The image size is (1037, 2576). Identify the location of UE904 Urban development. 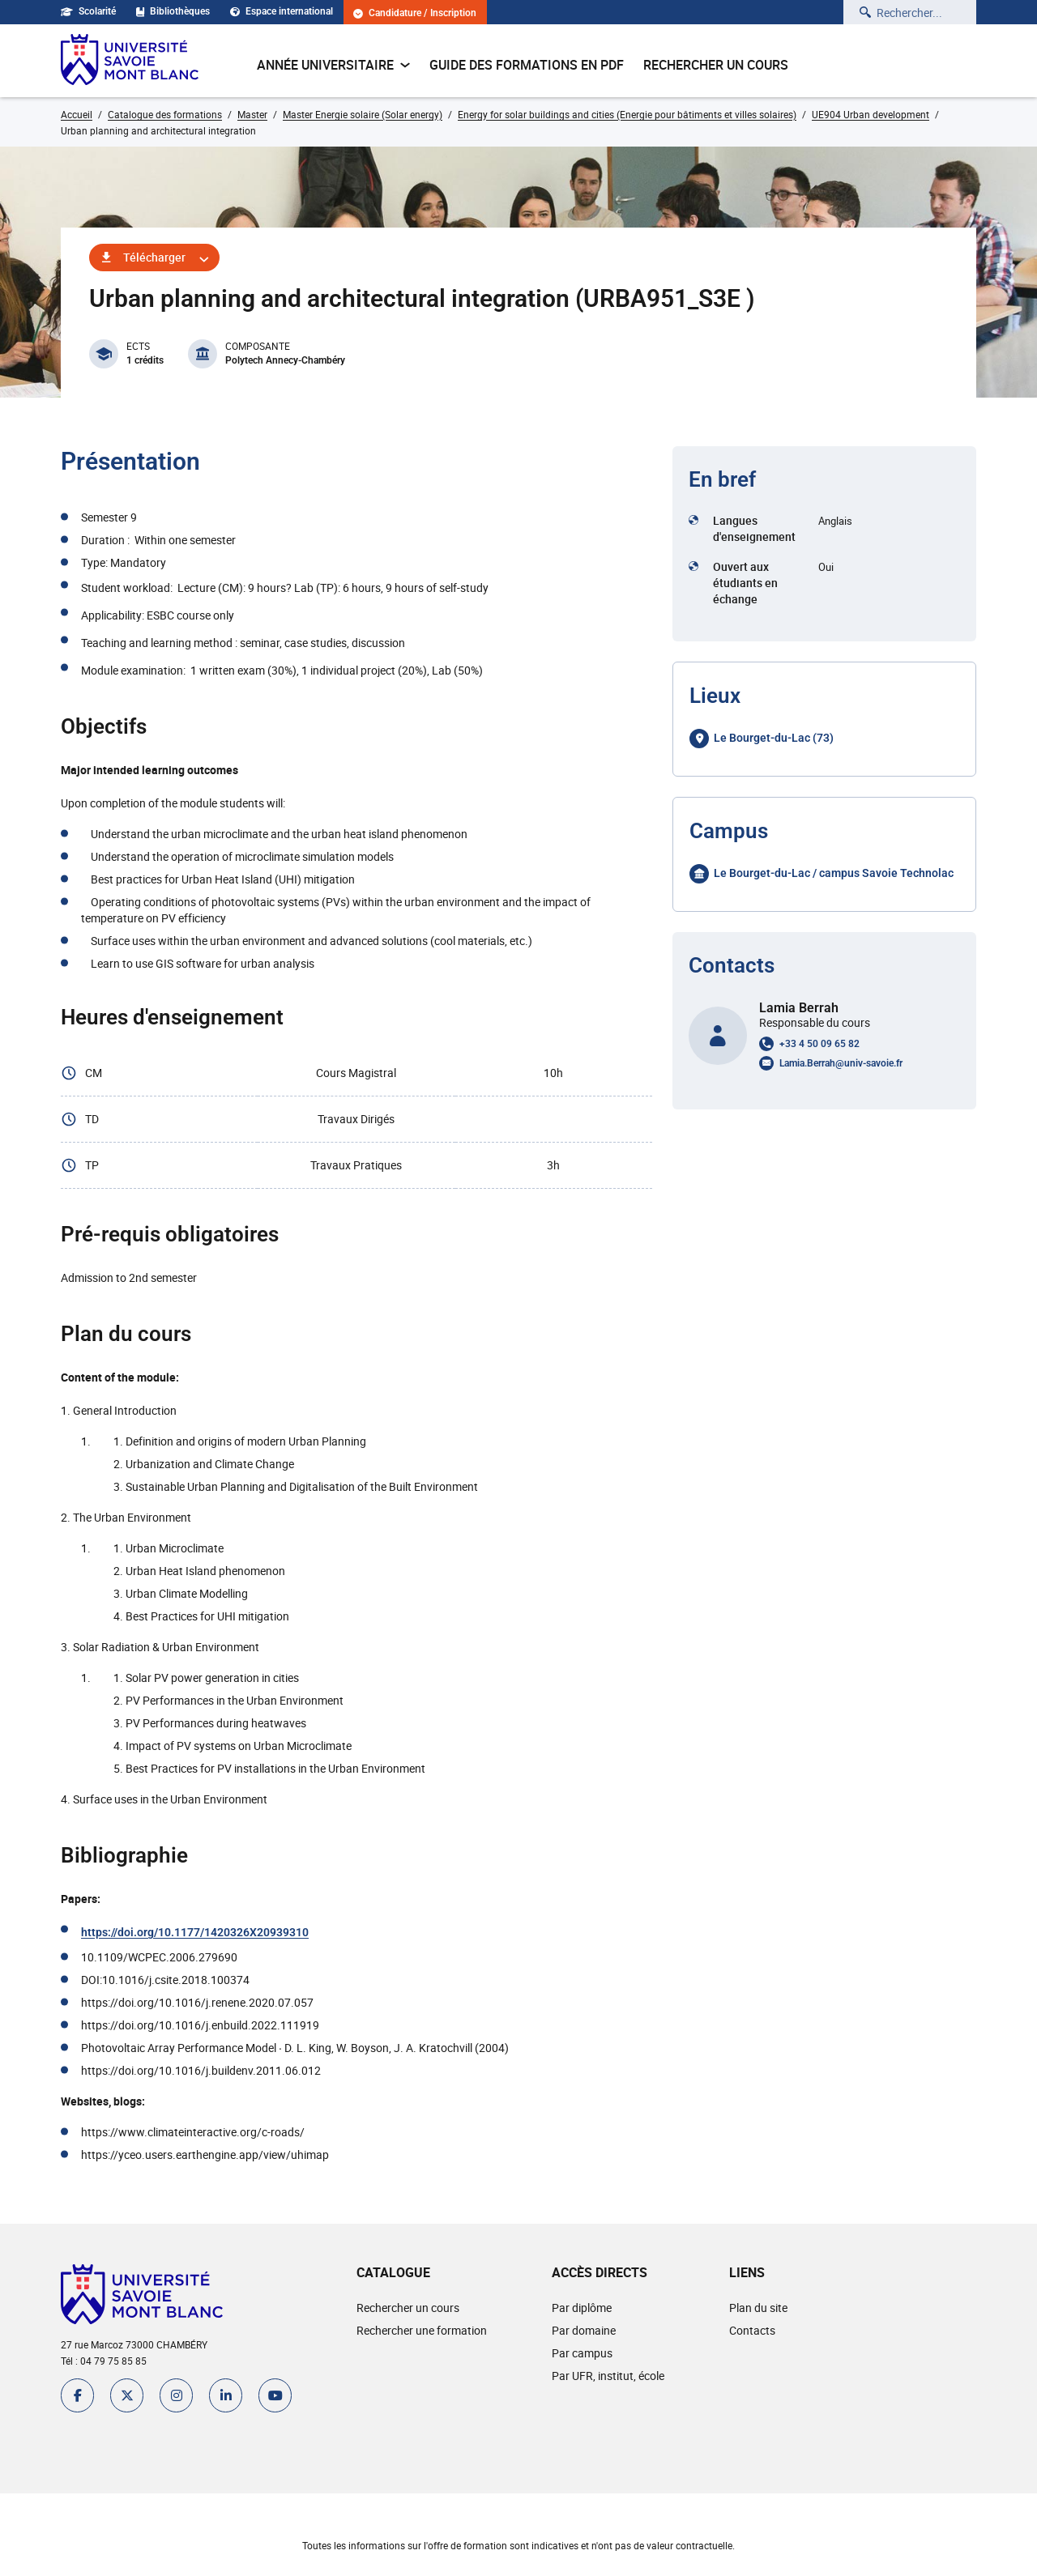
(870, 114).